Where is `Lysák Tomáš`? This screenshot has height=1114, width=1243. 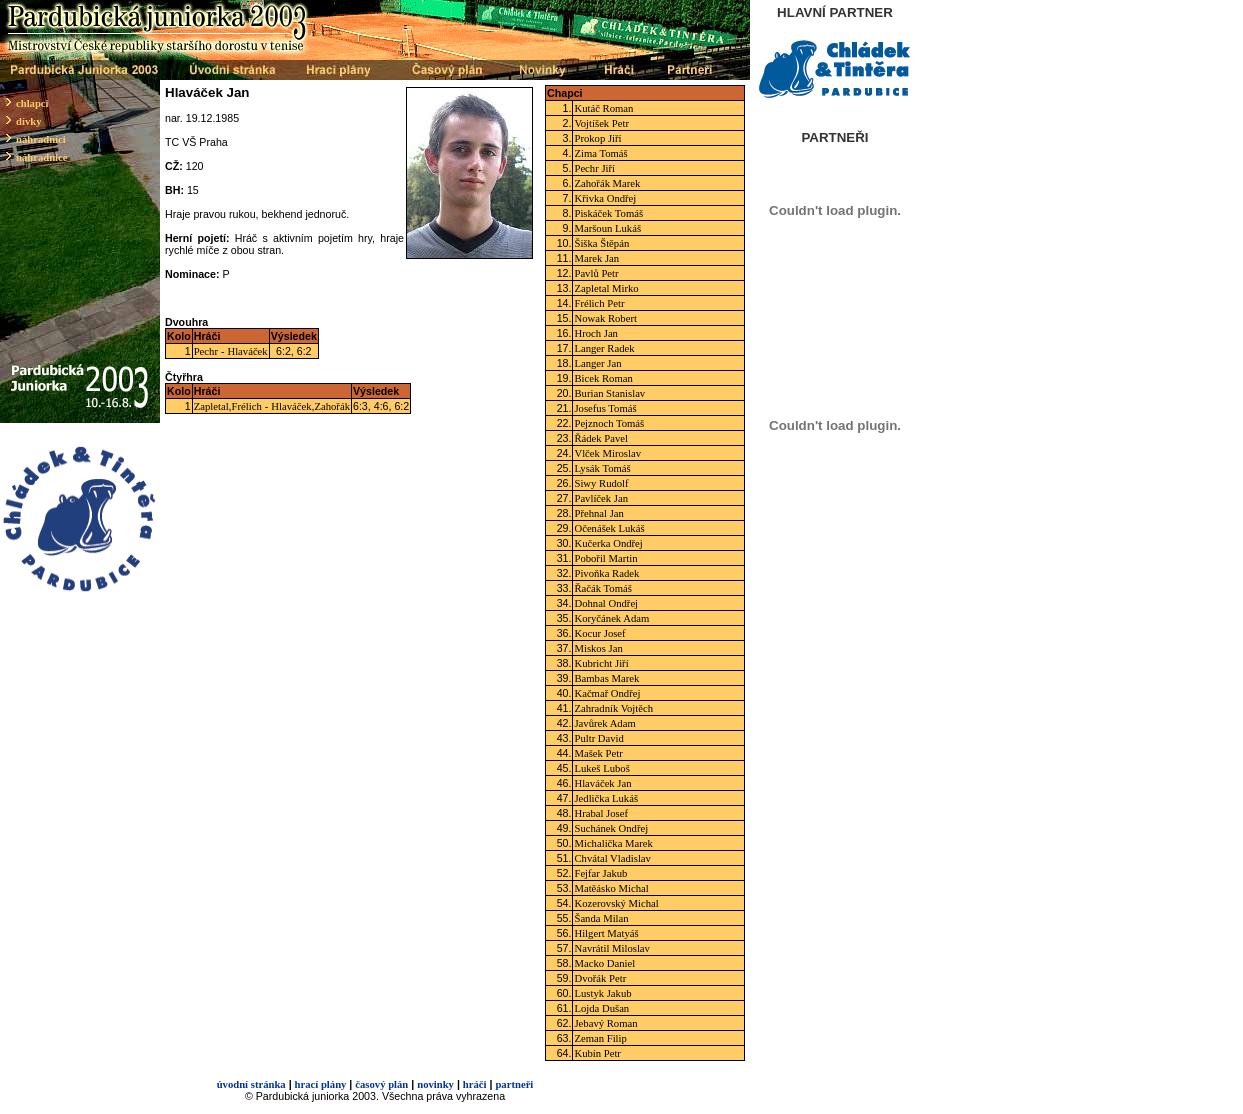
Lysák Tomáš is located at coordinates (602, 468).